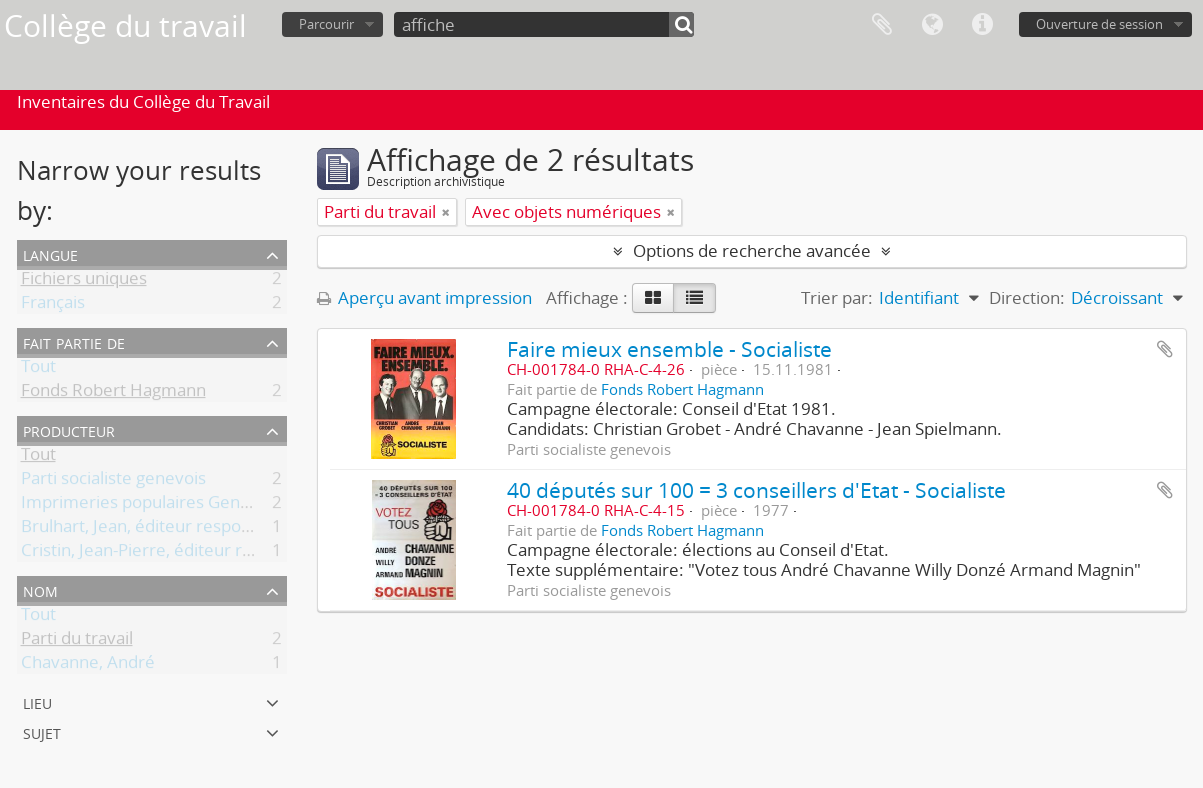  Describe the element at coordinates (669, 348) in the screenshot. I see `Faire mieux ensemble - Socialiste` at that location.